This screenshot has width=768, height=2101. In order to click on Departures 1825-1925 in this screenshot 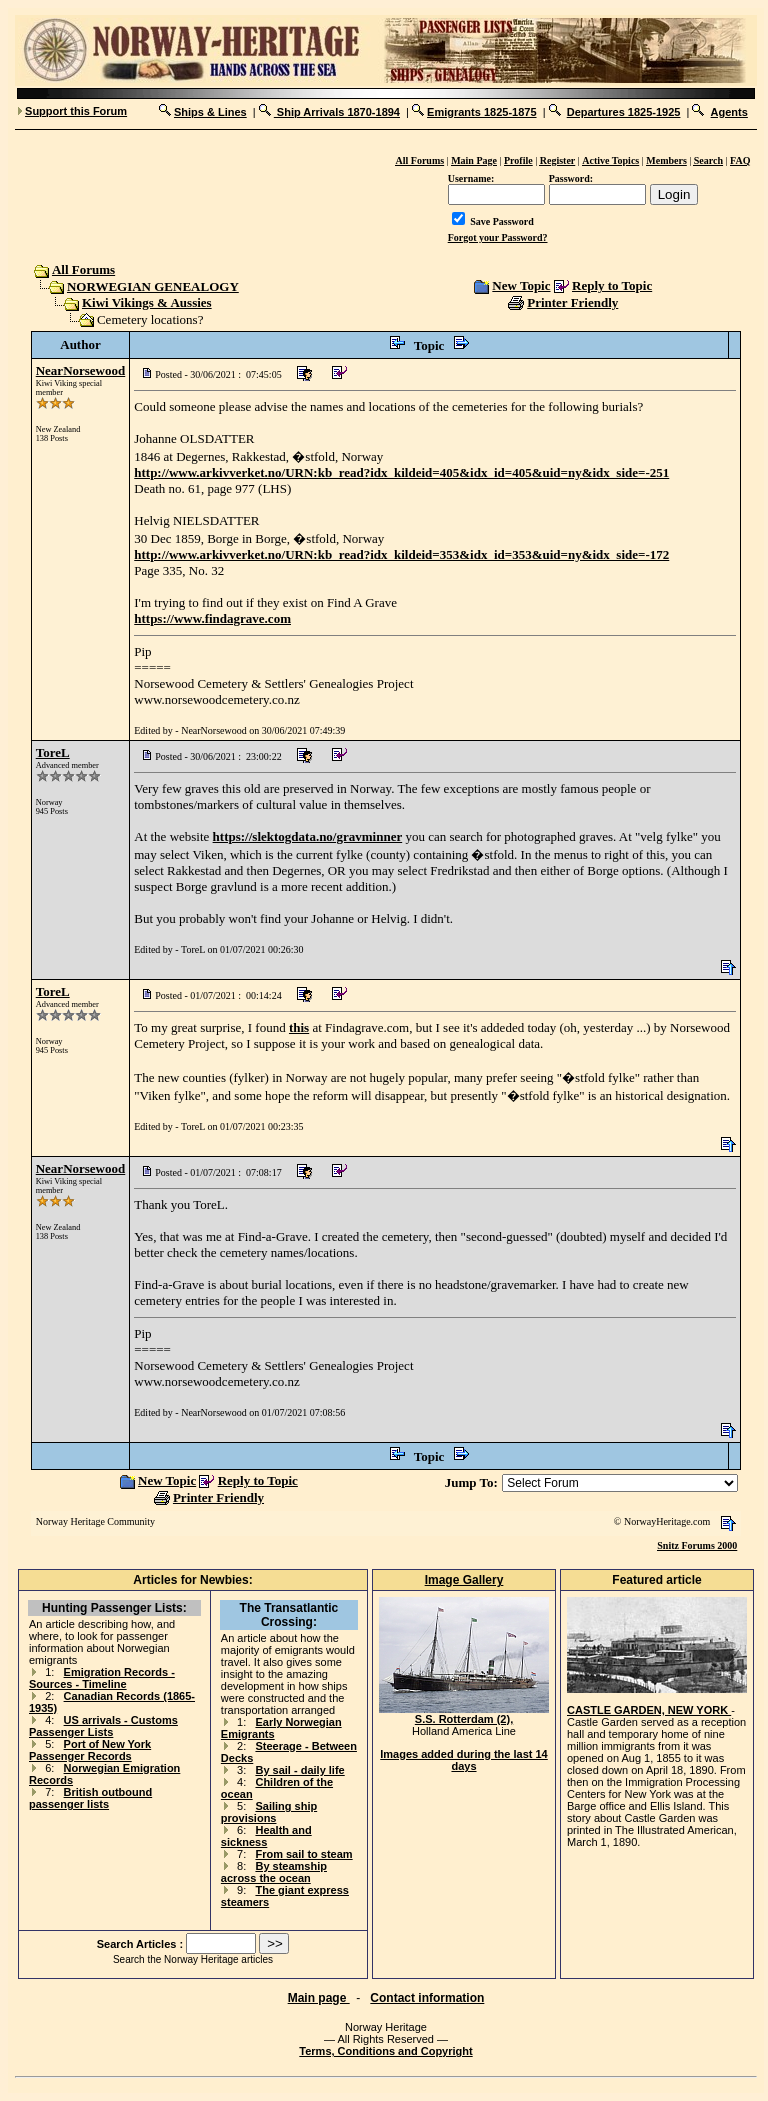, I will do `click(624, 112)`.